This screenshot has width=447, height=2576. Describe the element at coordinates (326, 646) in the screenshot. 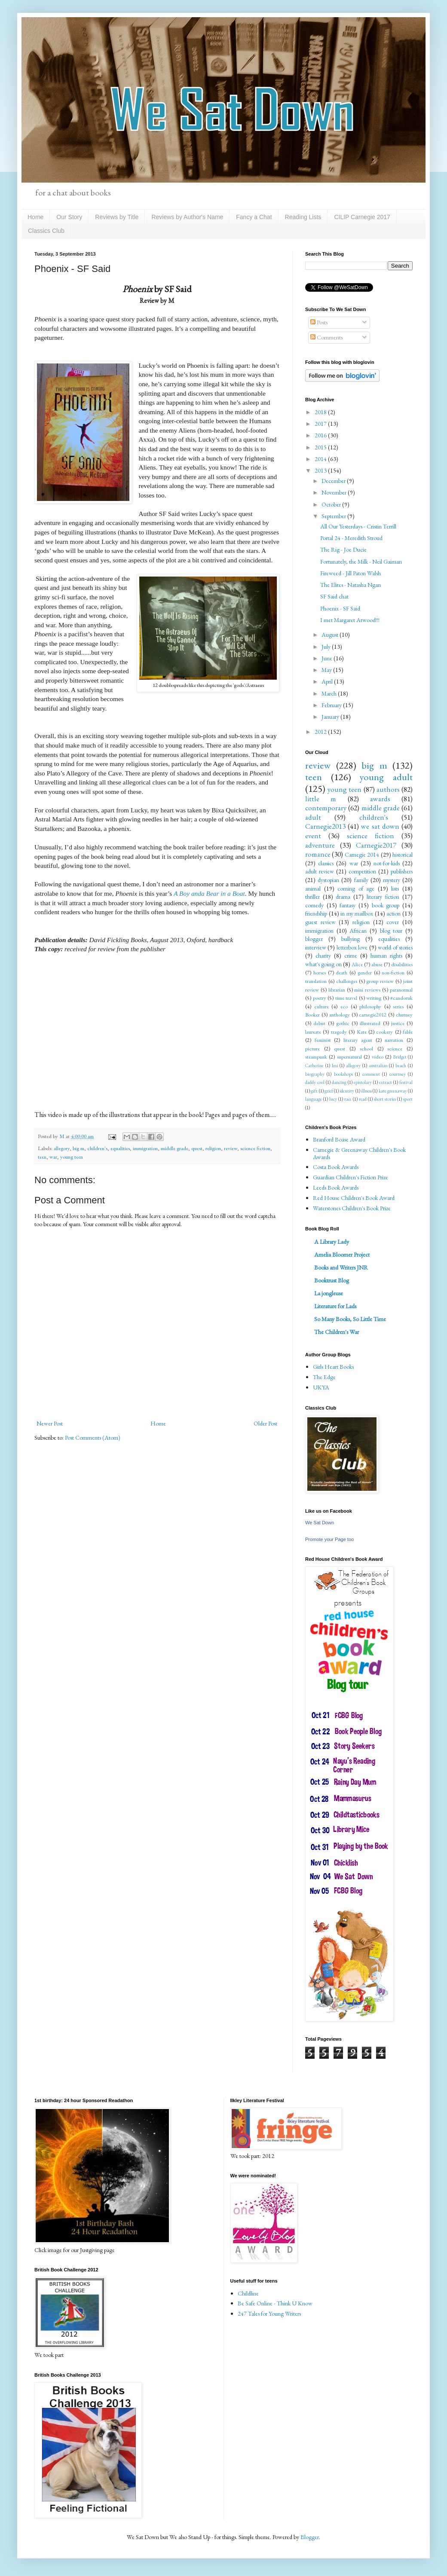

I see `July` at that location.